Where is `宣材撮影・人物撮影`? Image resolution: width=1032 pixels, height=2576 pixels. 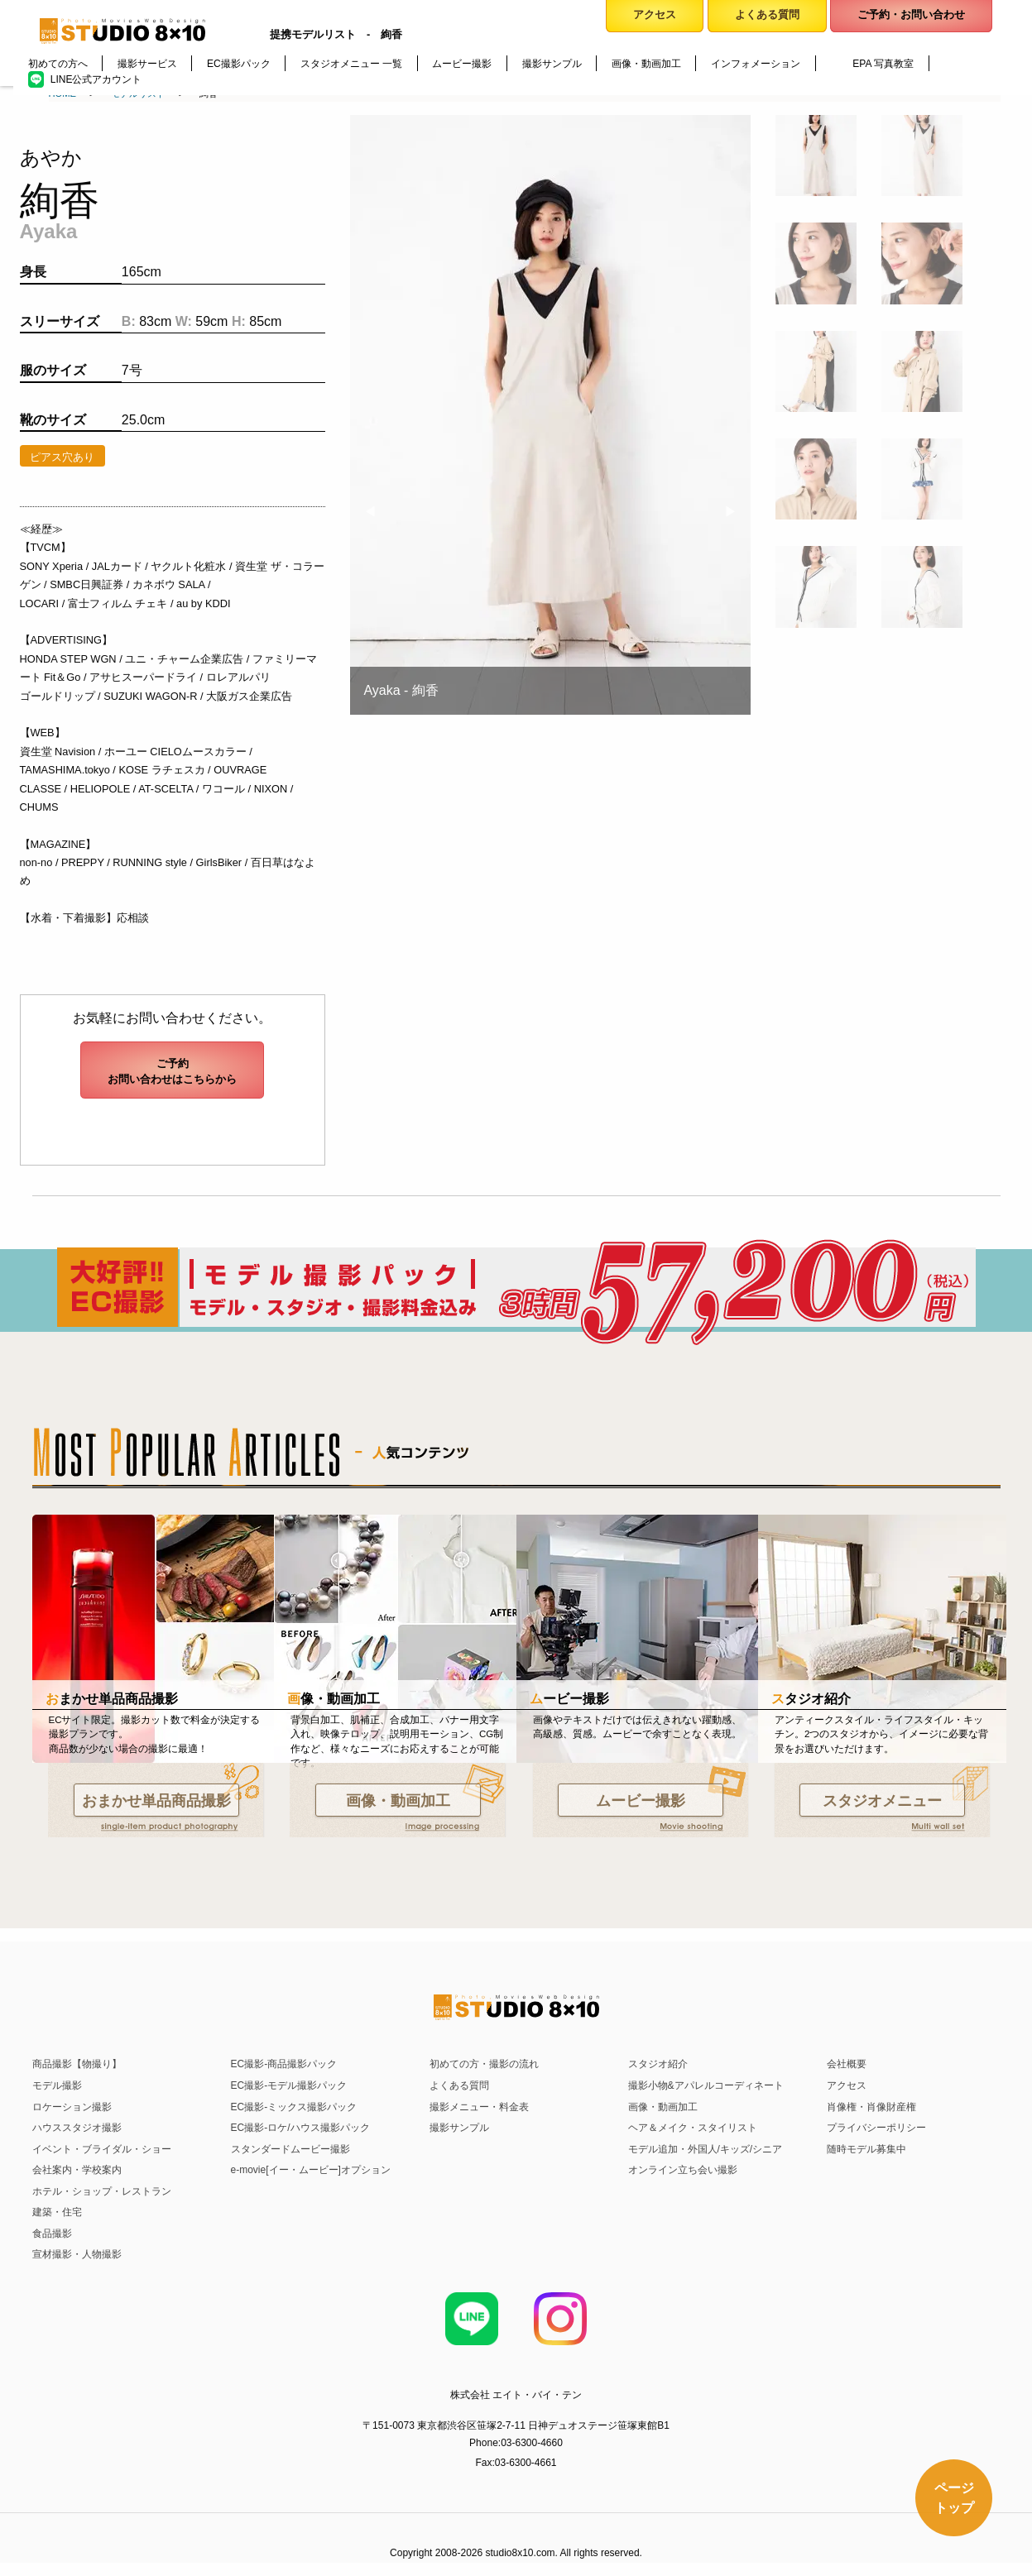
宣材撮影・人物撮影 is located at coordinates (77, 2254).